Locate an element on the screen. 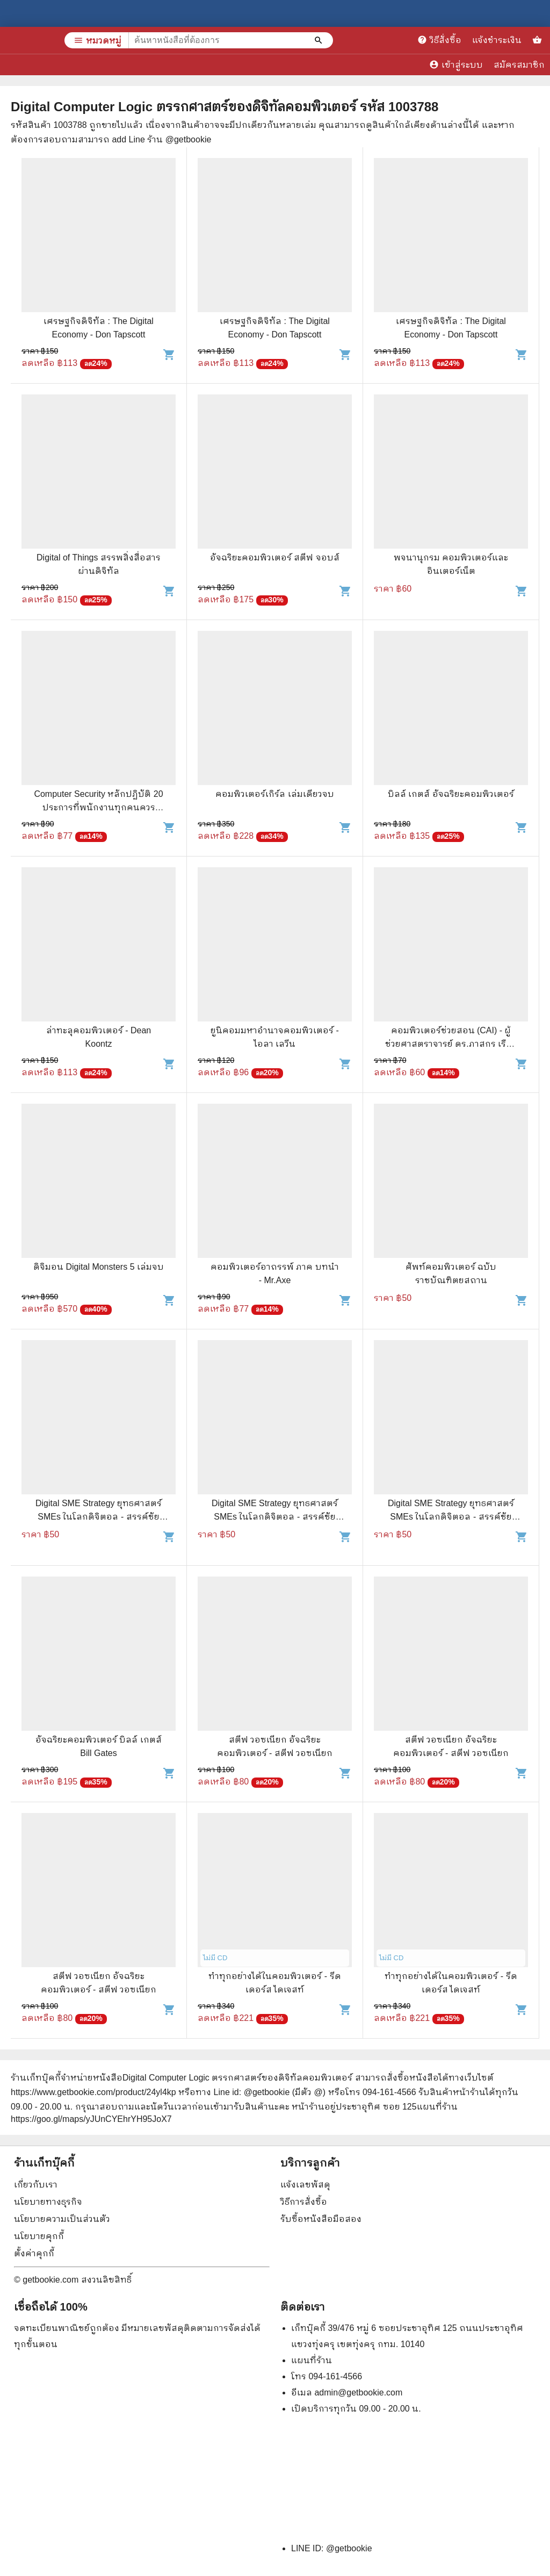 Image resolution: width=550 pixels, height=2576 pixels. เกี่ยวกับเรา is located at coordinates (35, 2184).